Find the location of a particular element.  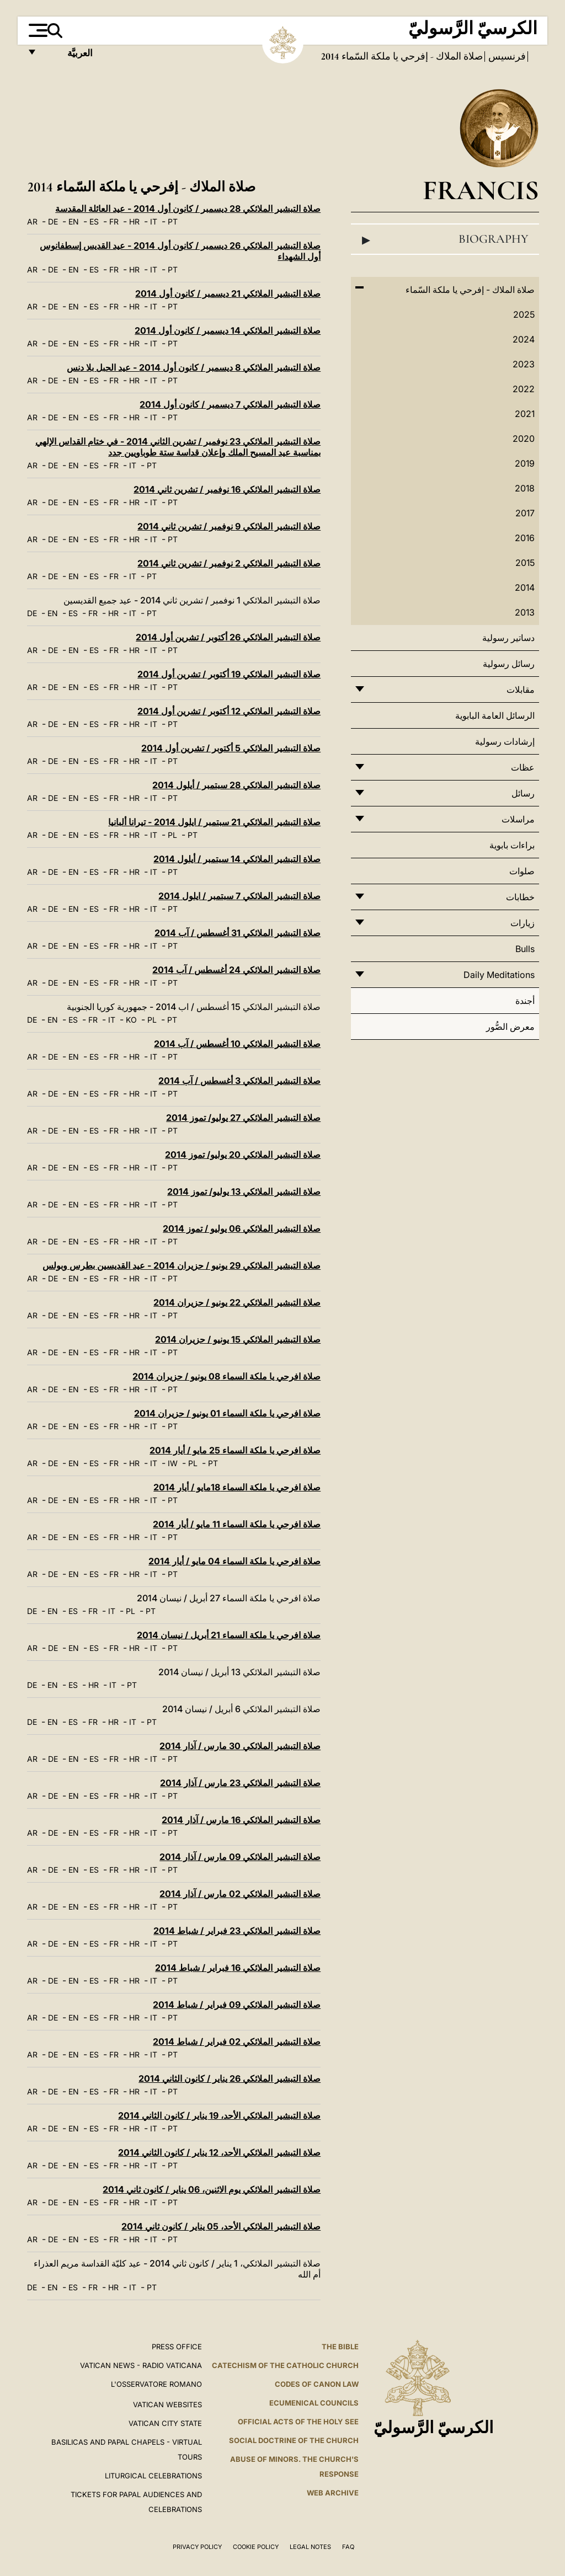

صلاة التبشير الملائكي 26 يناير / كانون الثاني 2014 is located at coordinates (229, 2078).